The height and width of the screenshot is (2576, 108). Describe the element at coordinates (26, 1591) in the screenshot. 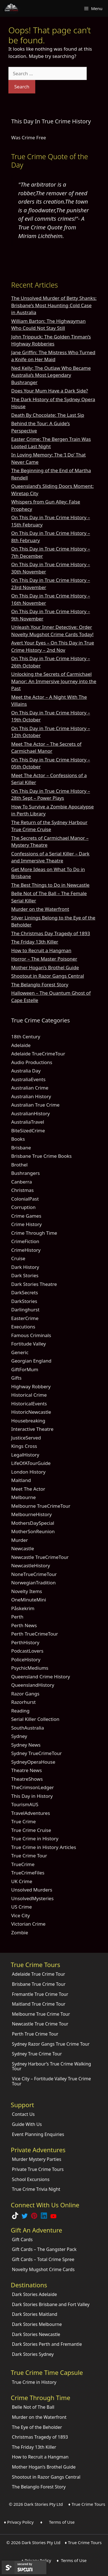

I see `Novelty Items` at that location.